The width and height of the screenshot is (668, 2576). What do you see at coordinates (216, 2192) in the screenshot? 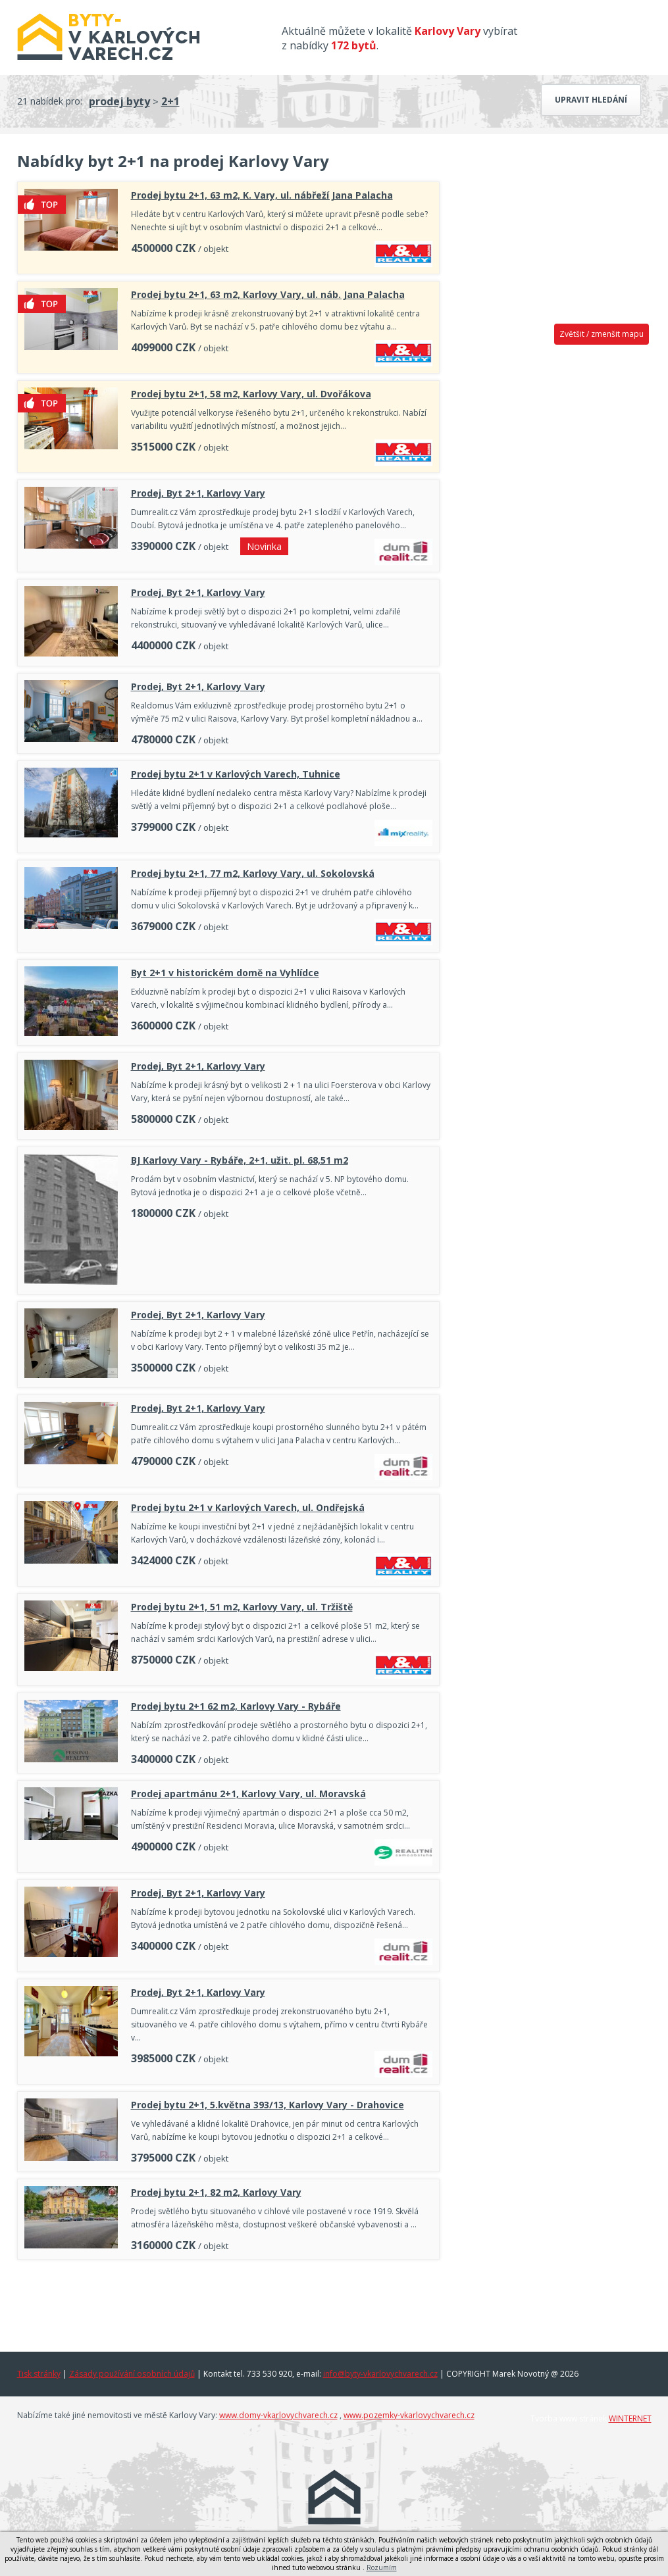
I see `Prodej bytu 2+1, 82 m2, Karlovy Vary` at bounding box center [216, 2192].